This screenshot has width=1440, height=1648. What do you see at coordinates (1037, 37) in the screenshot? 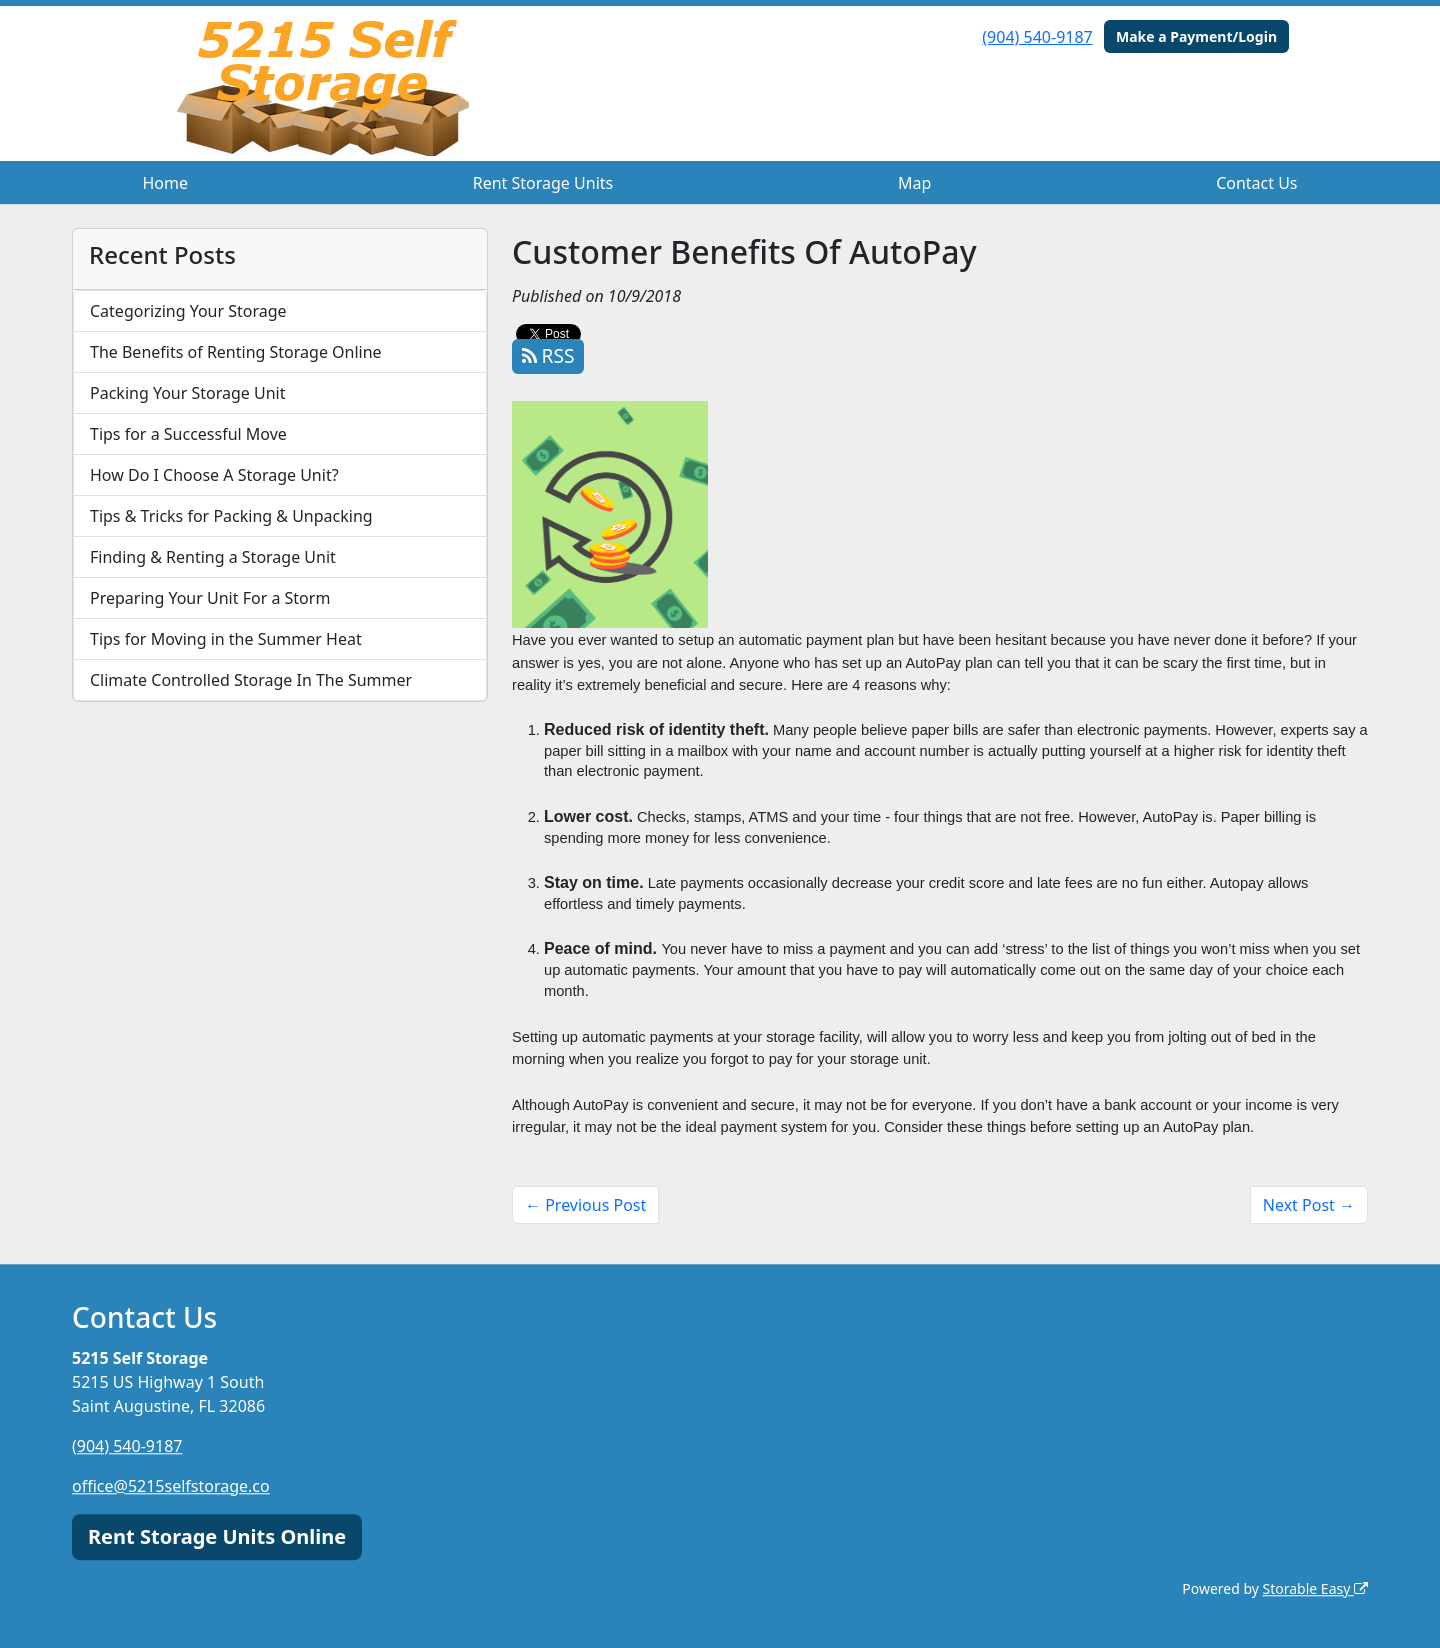
I see `(904) 540-9187` at bounding box center [1037, 37].